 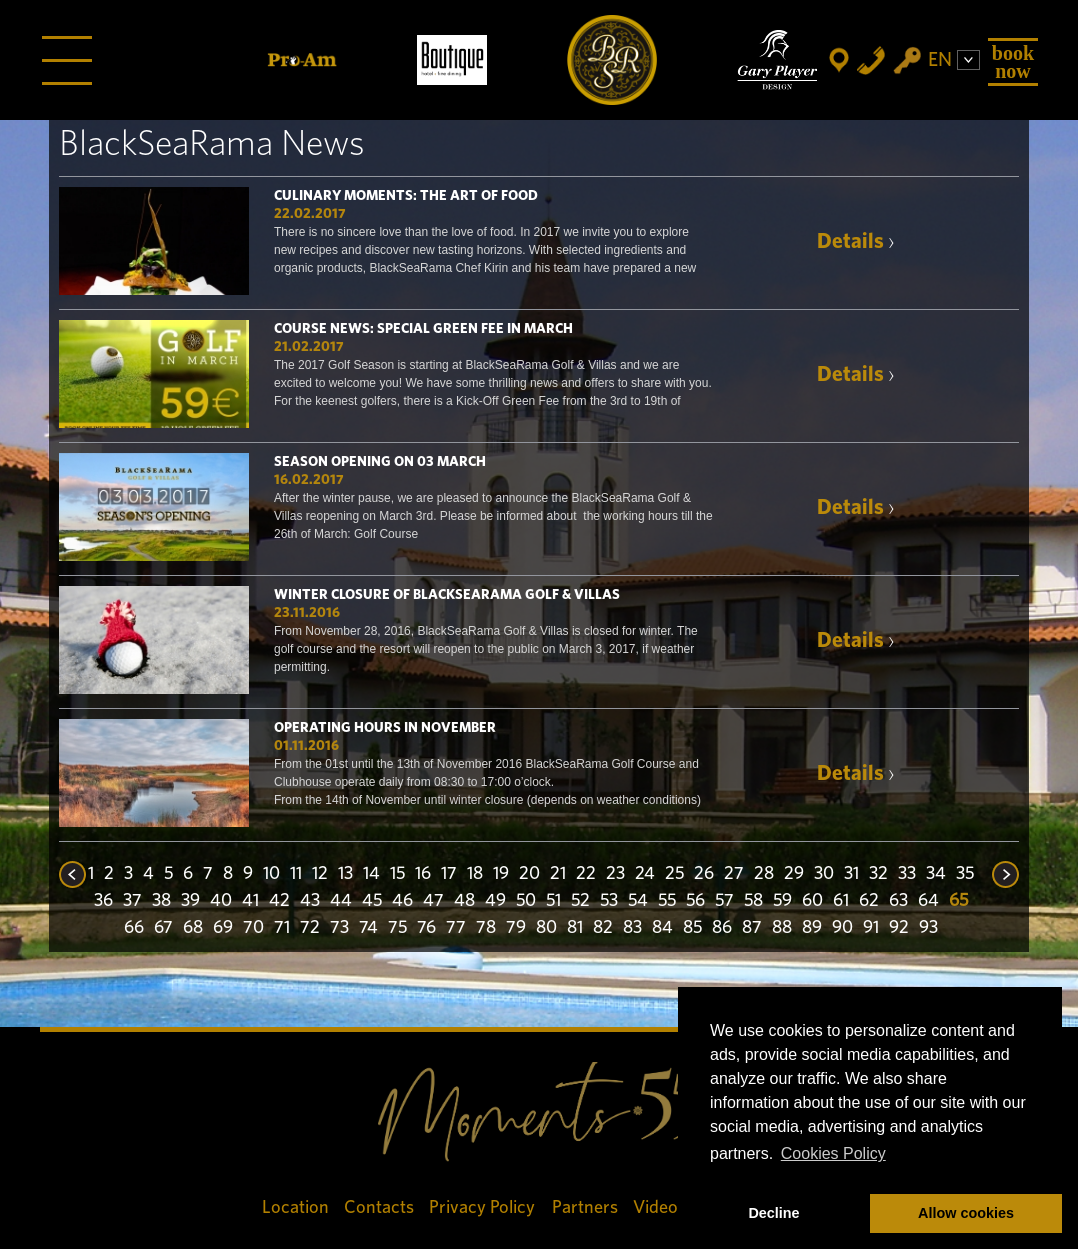 I want to click on 30, so click(x=824, y=874).